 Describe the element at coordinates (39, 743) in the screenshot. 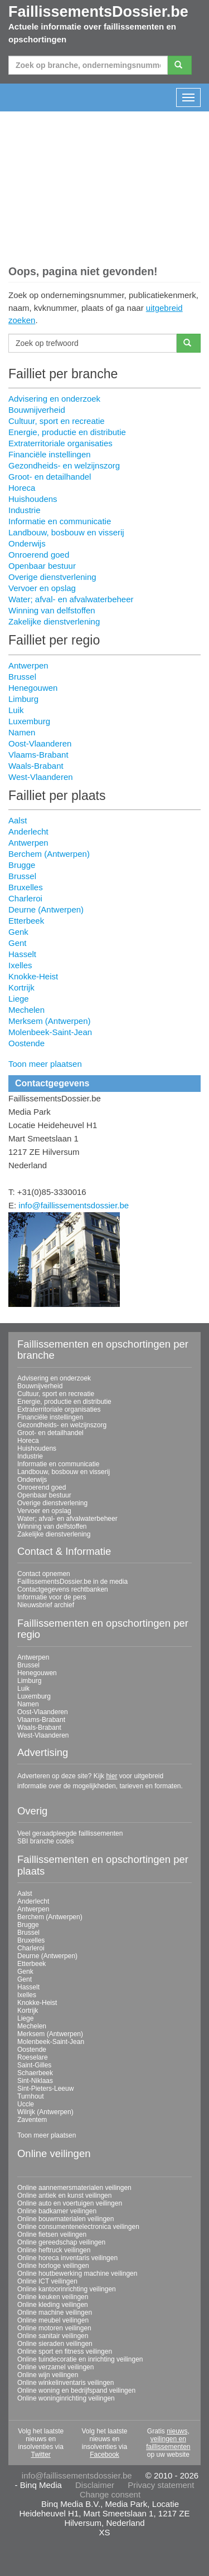

I see `Oost-Vlaanderen` at that location.